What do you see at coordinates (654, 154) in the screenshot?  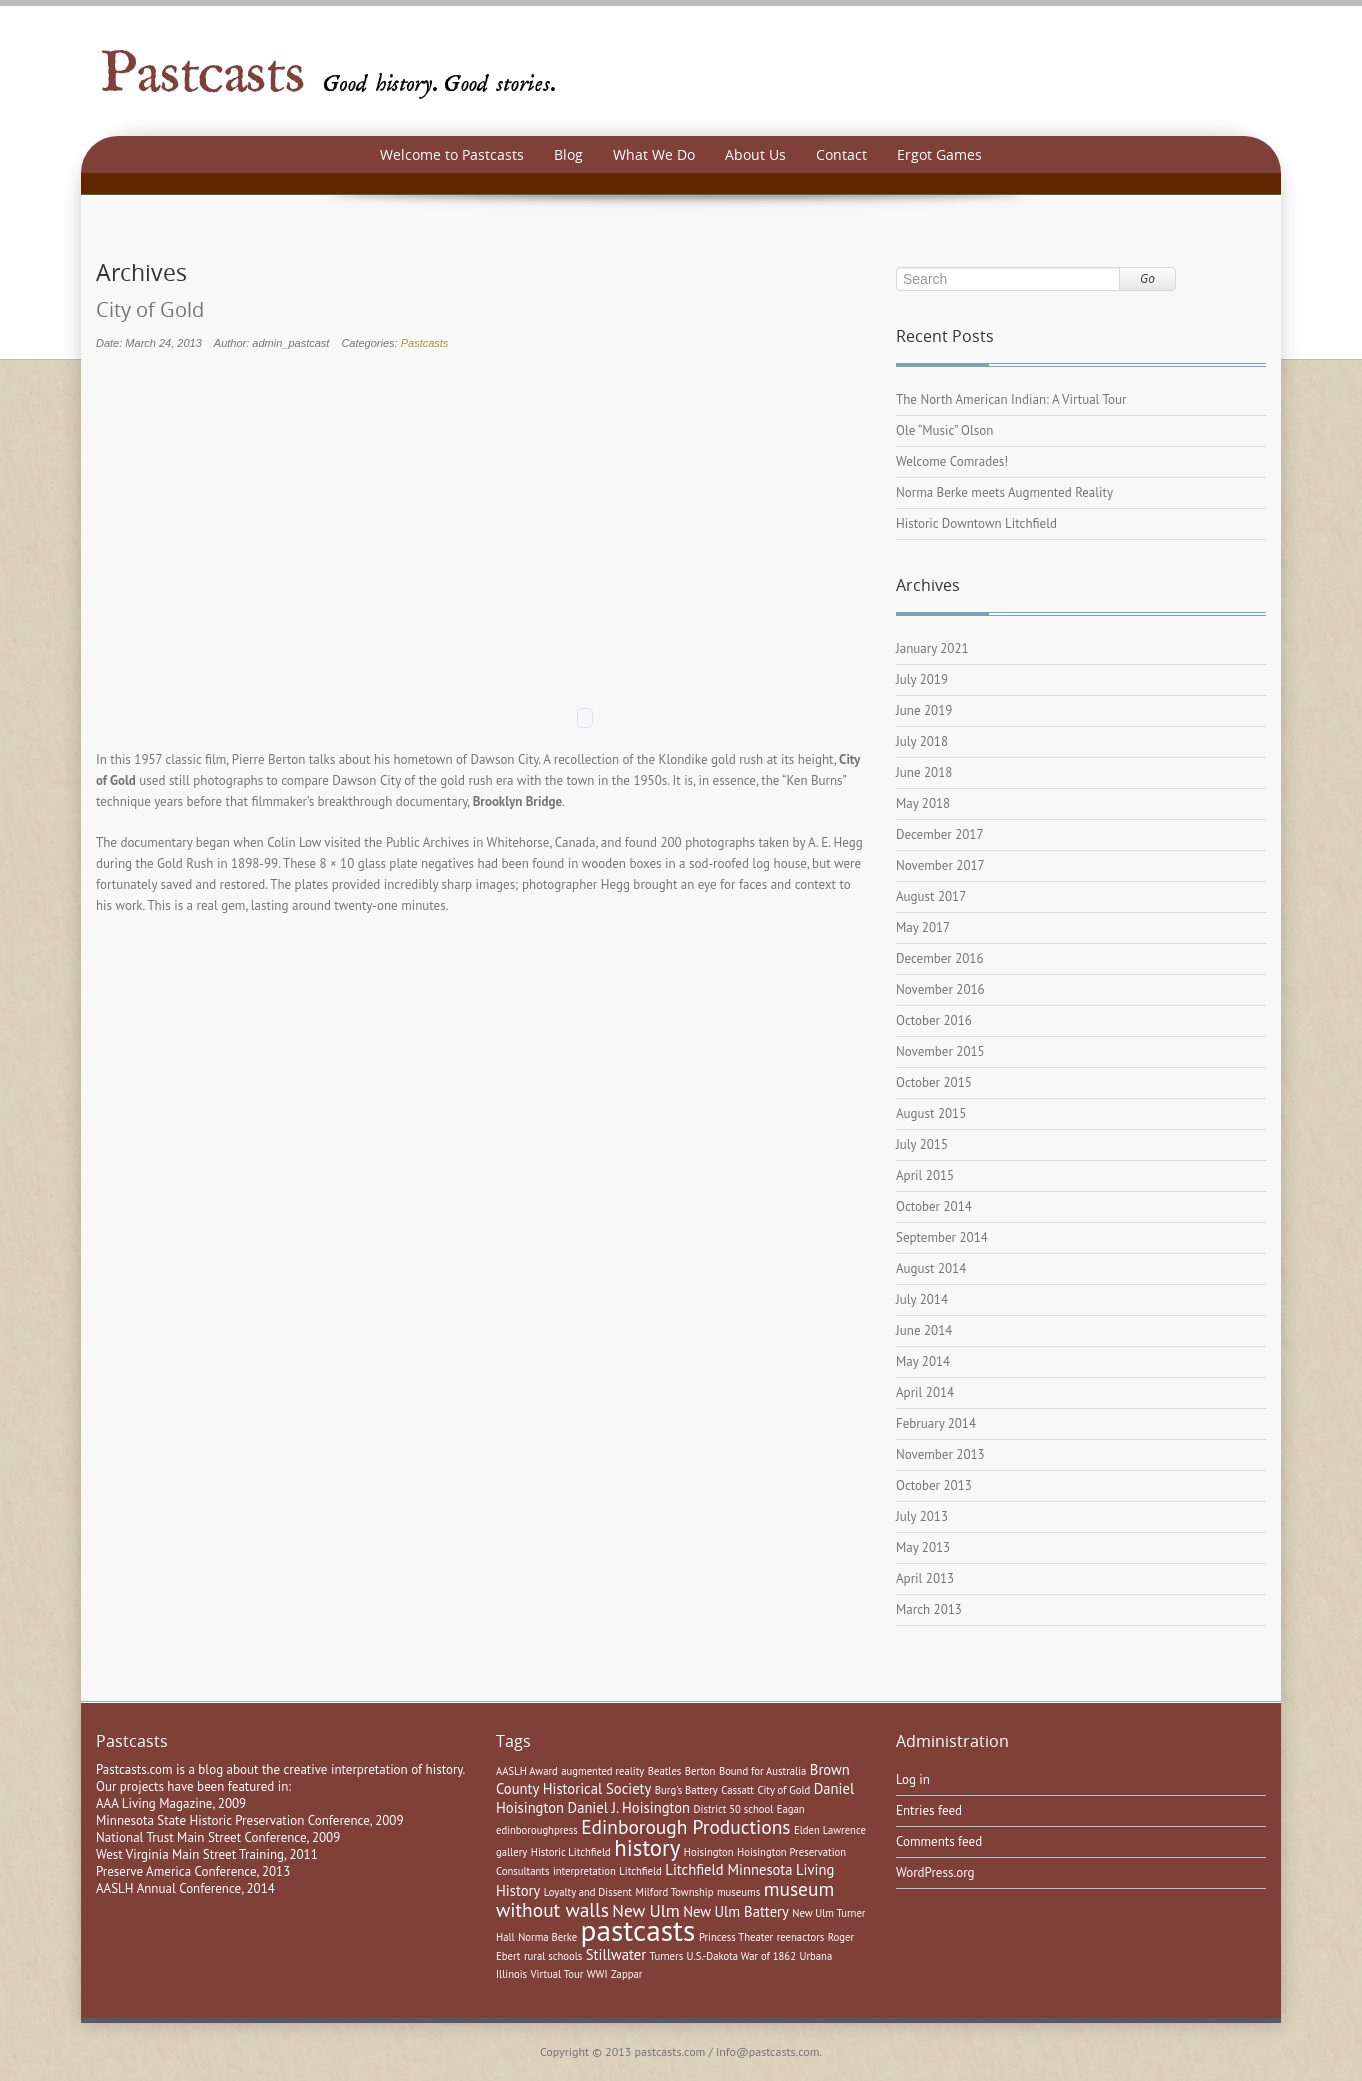 I see `What We Do` at bounding box center [654, 154].